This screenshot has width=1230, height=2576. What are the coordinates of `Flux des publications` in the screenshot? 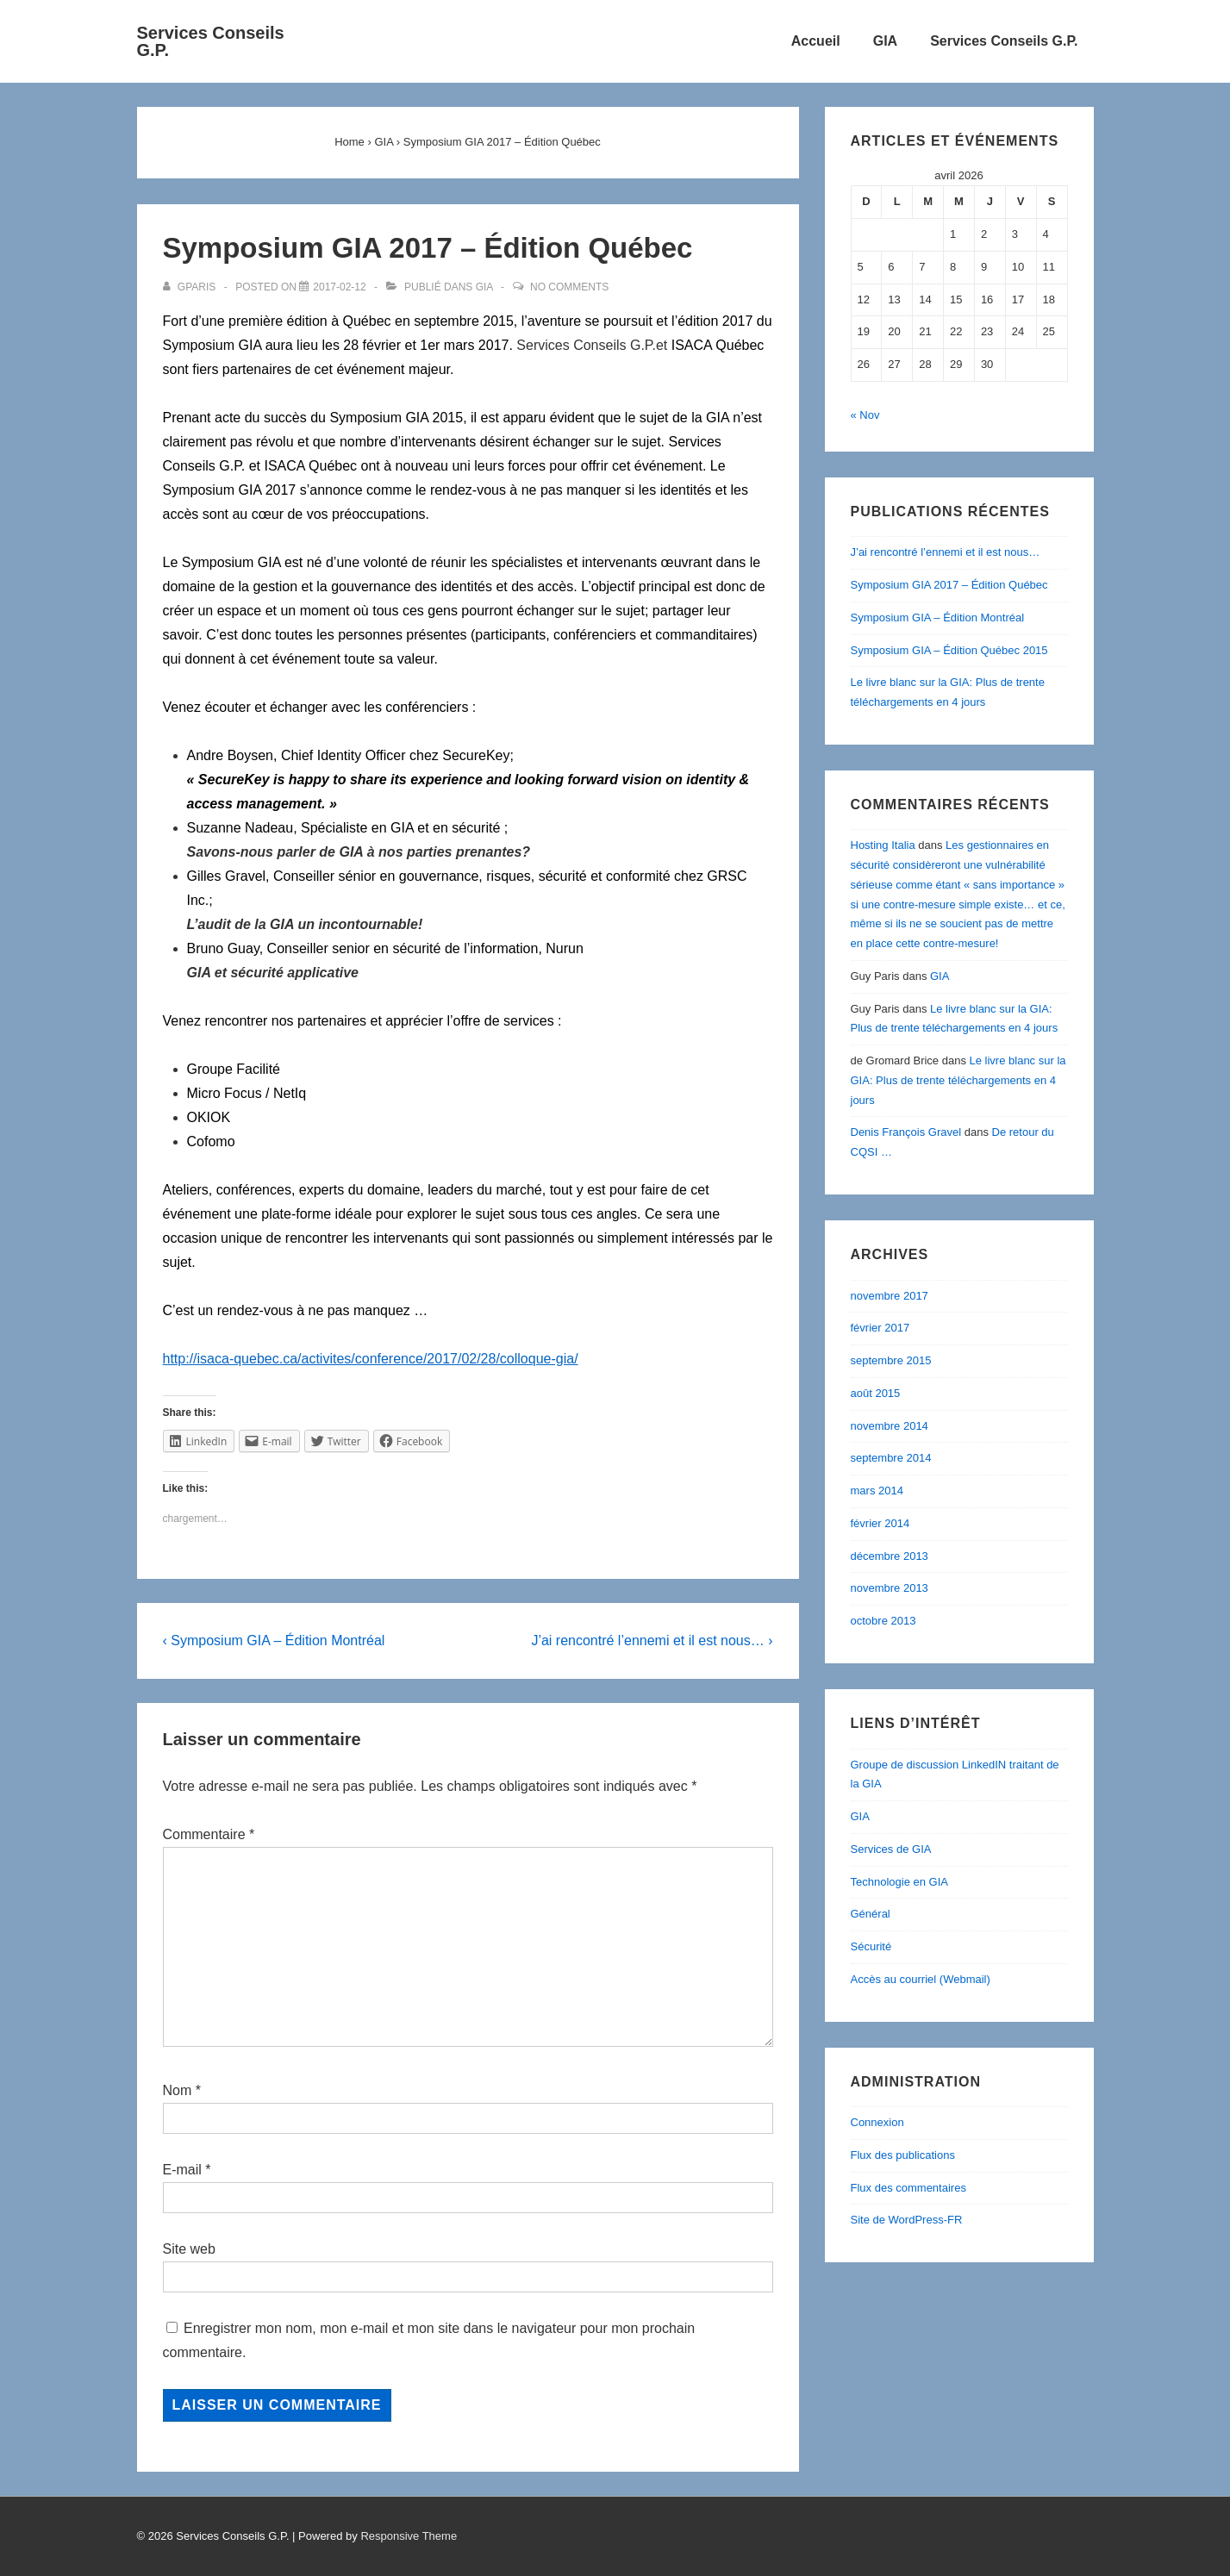 It's located at (903, 2155).